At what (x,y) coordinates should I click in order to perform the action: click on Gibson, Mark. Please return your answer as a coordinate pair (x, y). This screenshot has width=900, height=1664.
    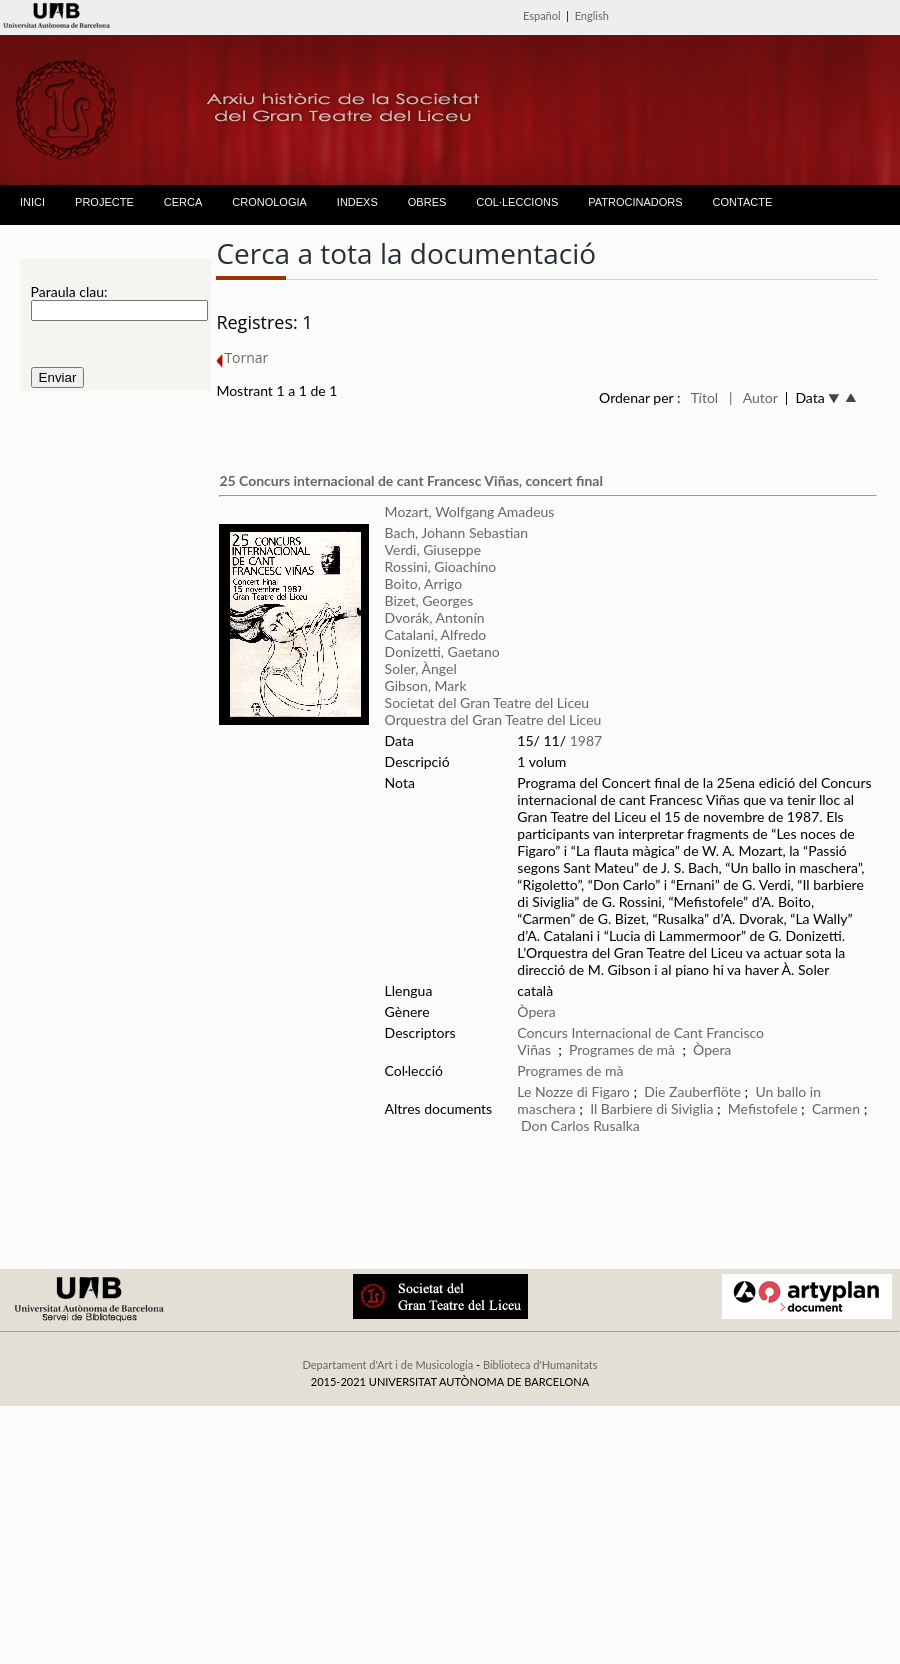
    Looking at the image, I should click on (426, 685).